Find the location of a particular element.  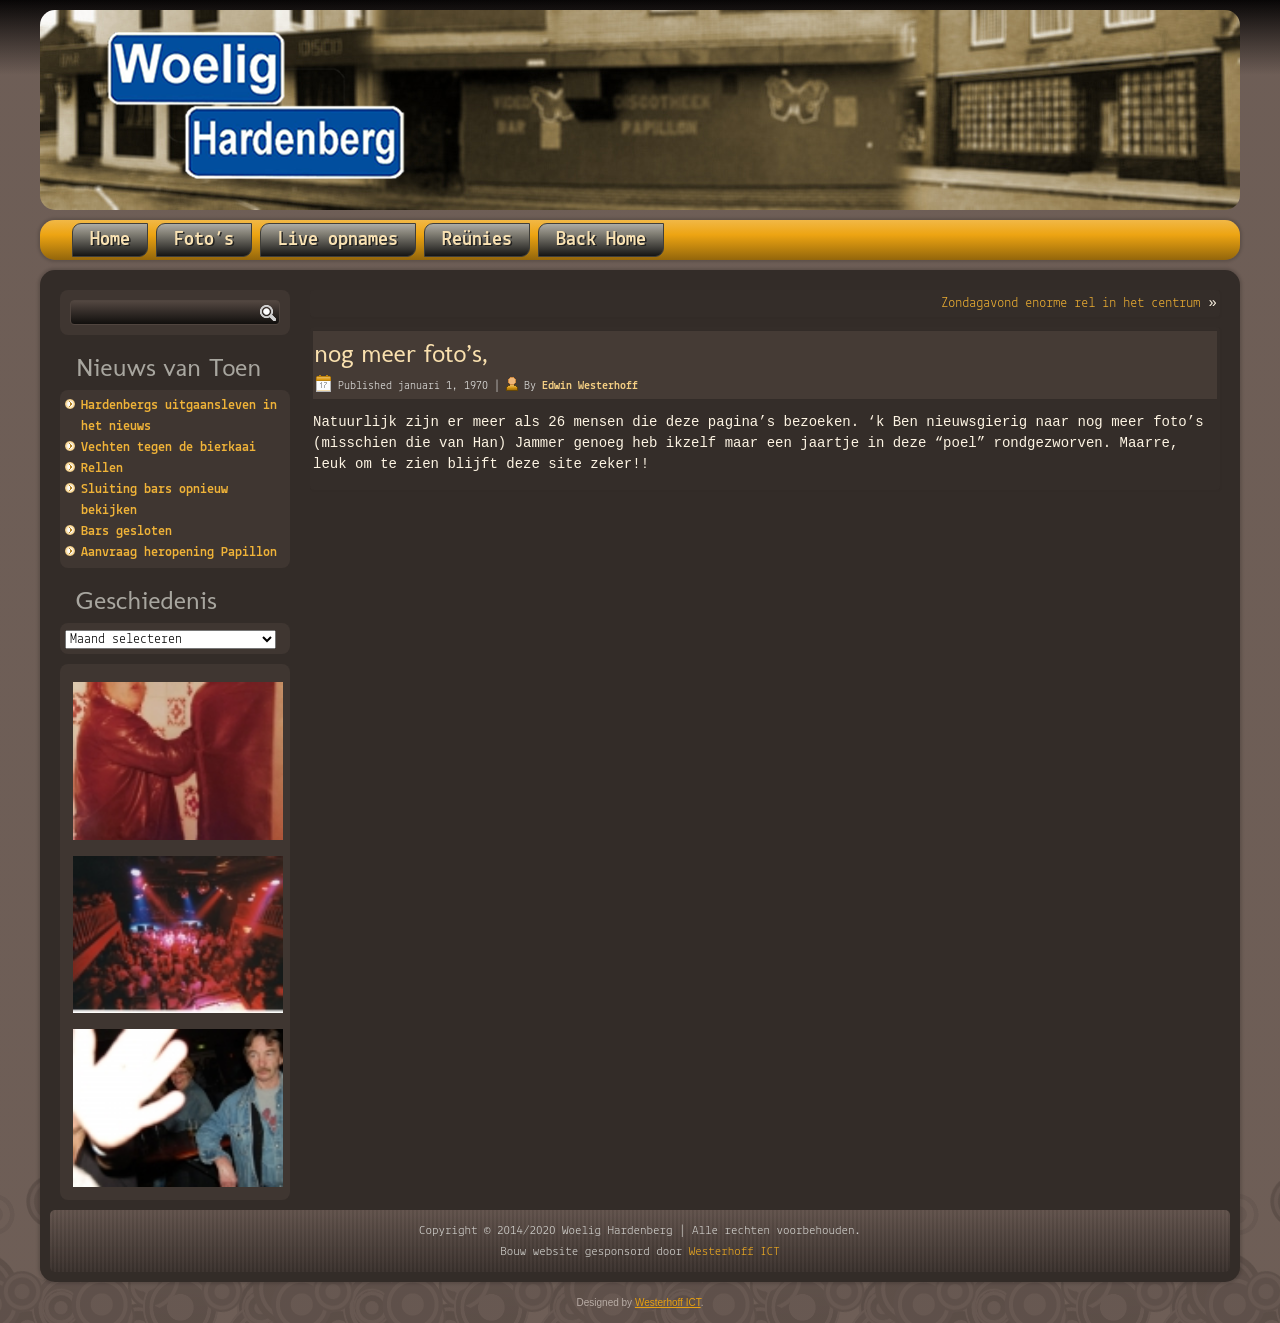

Edwin Westerhoff is located at coordinates (590, 386).